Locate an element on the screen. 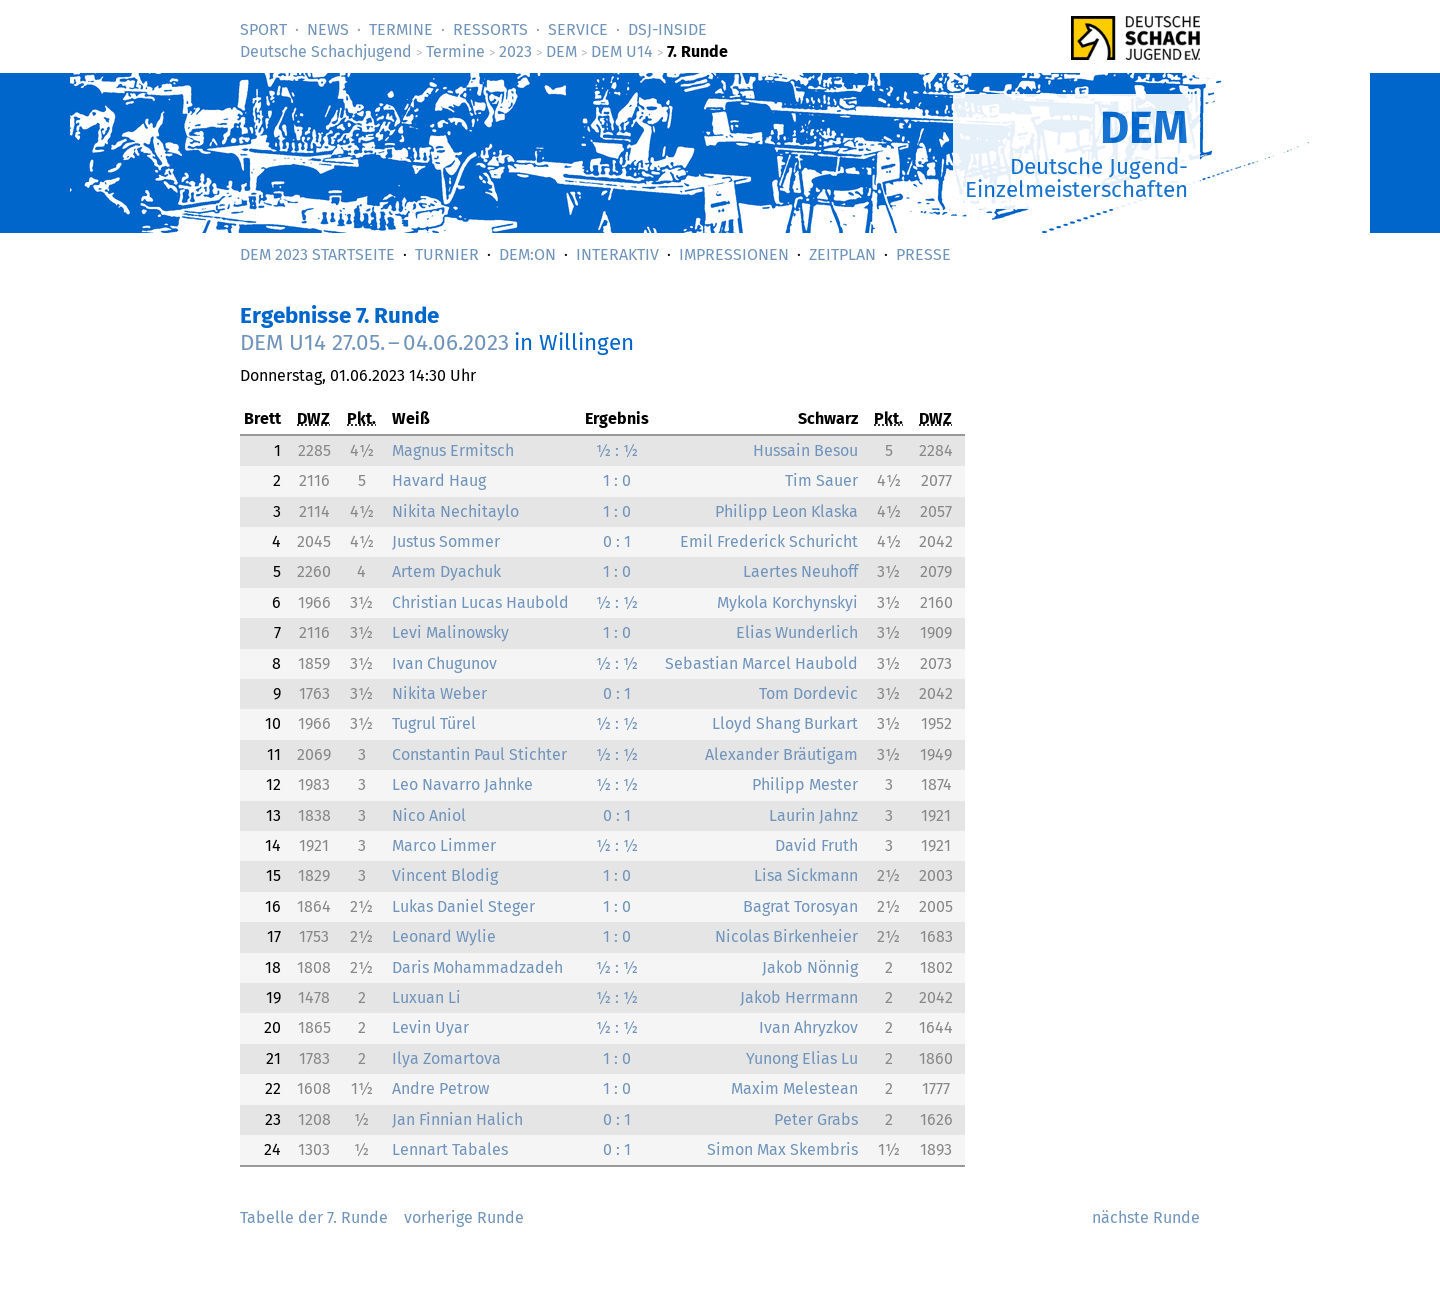  Justus Sommer is located at coordinates (446, 541).